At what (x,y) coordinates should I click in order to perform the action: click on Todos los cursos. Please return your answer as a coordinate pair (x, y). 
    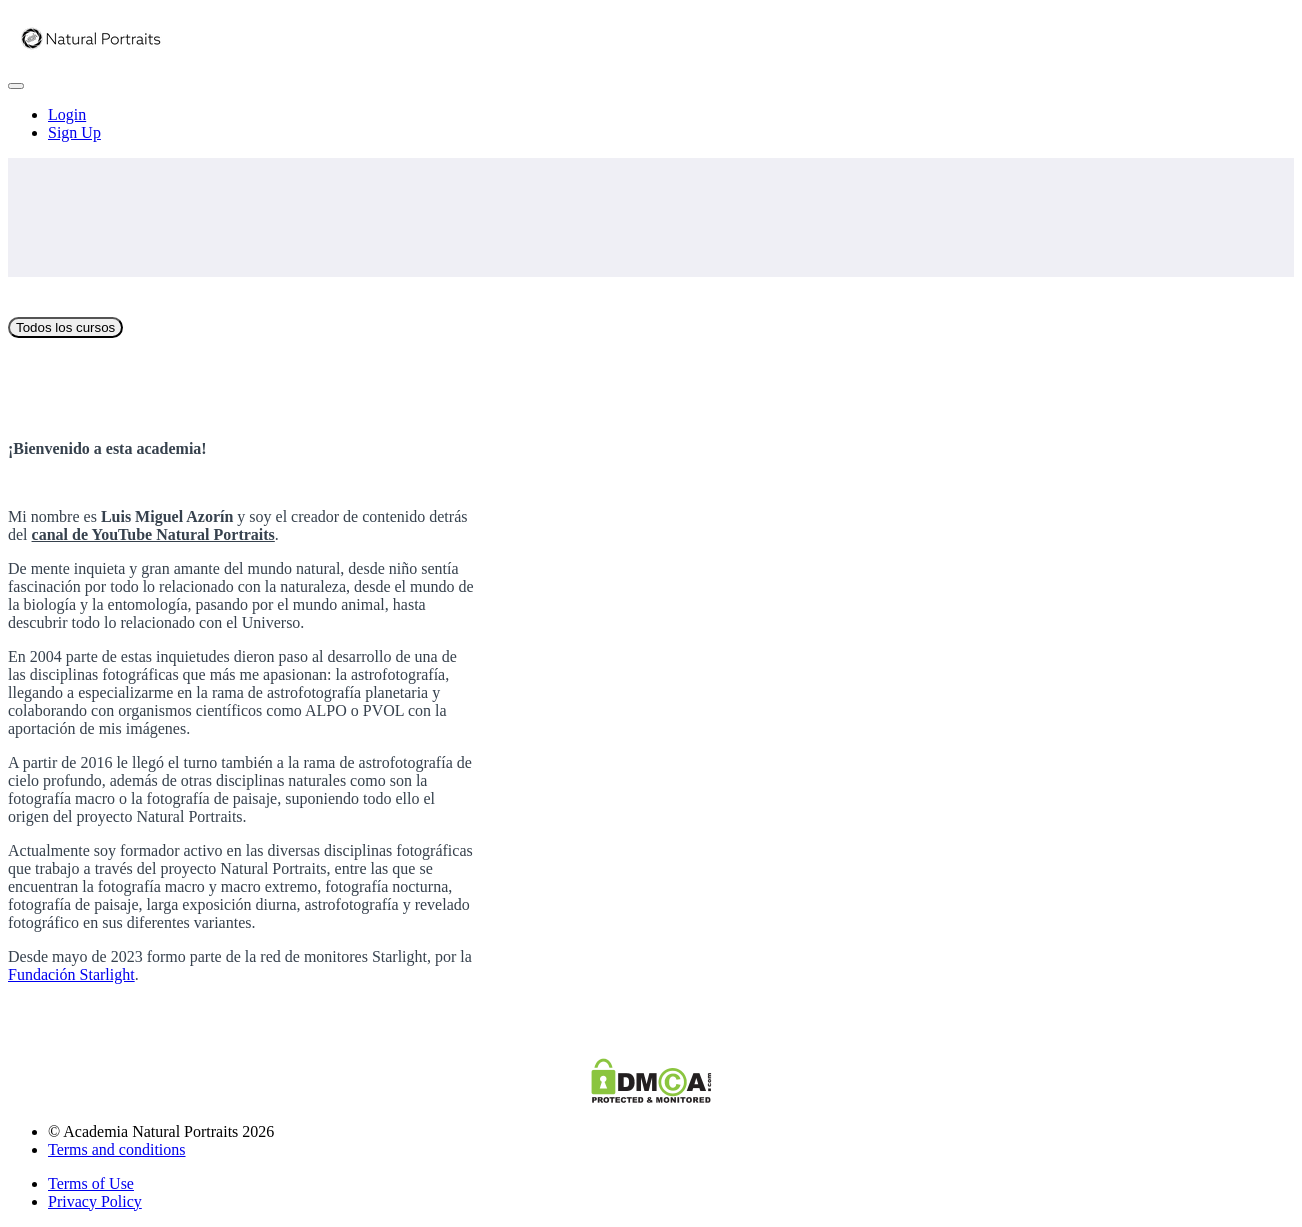
    Looking at the image, I should click on (65, 327).